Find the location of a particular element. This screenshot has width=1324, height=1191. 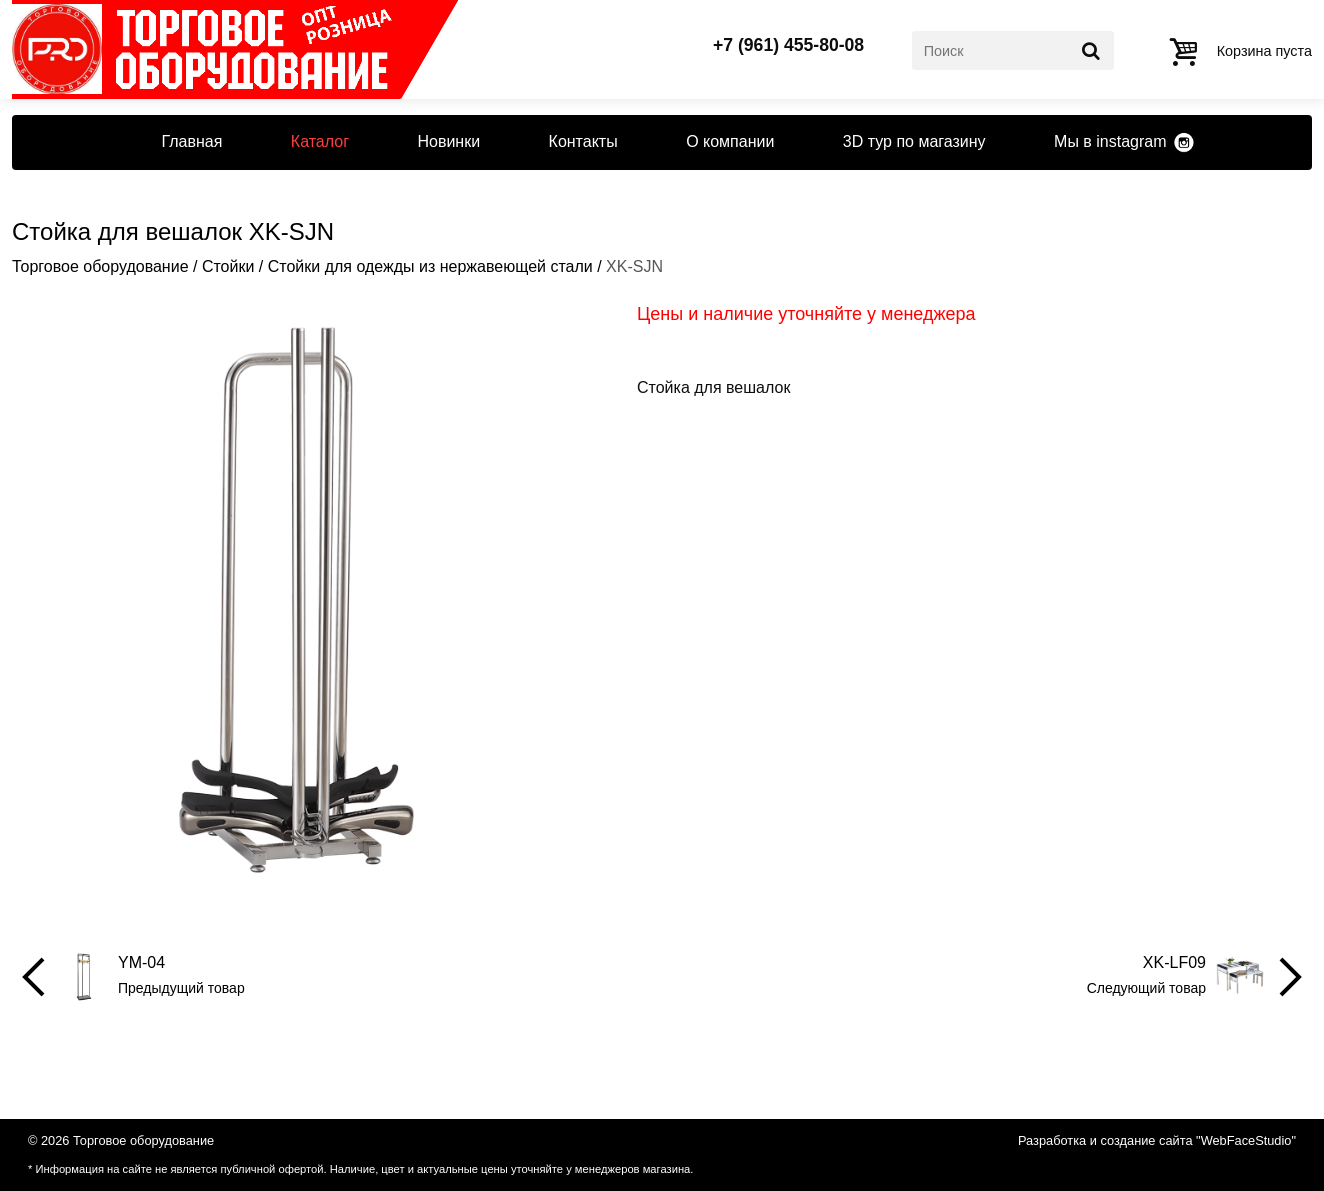

Стойки is located at coordinates (228, 266).